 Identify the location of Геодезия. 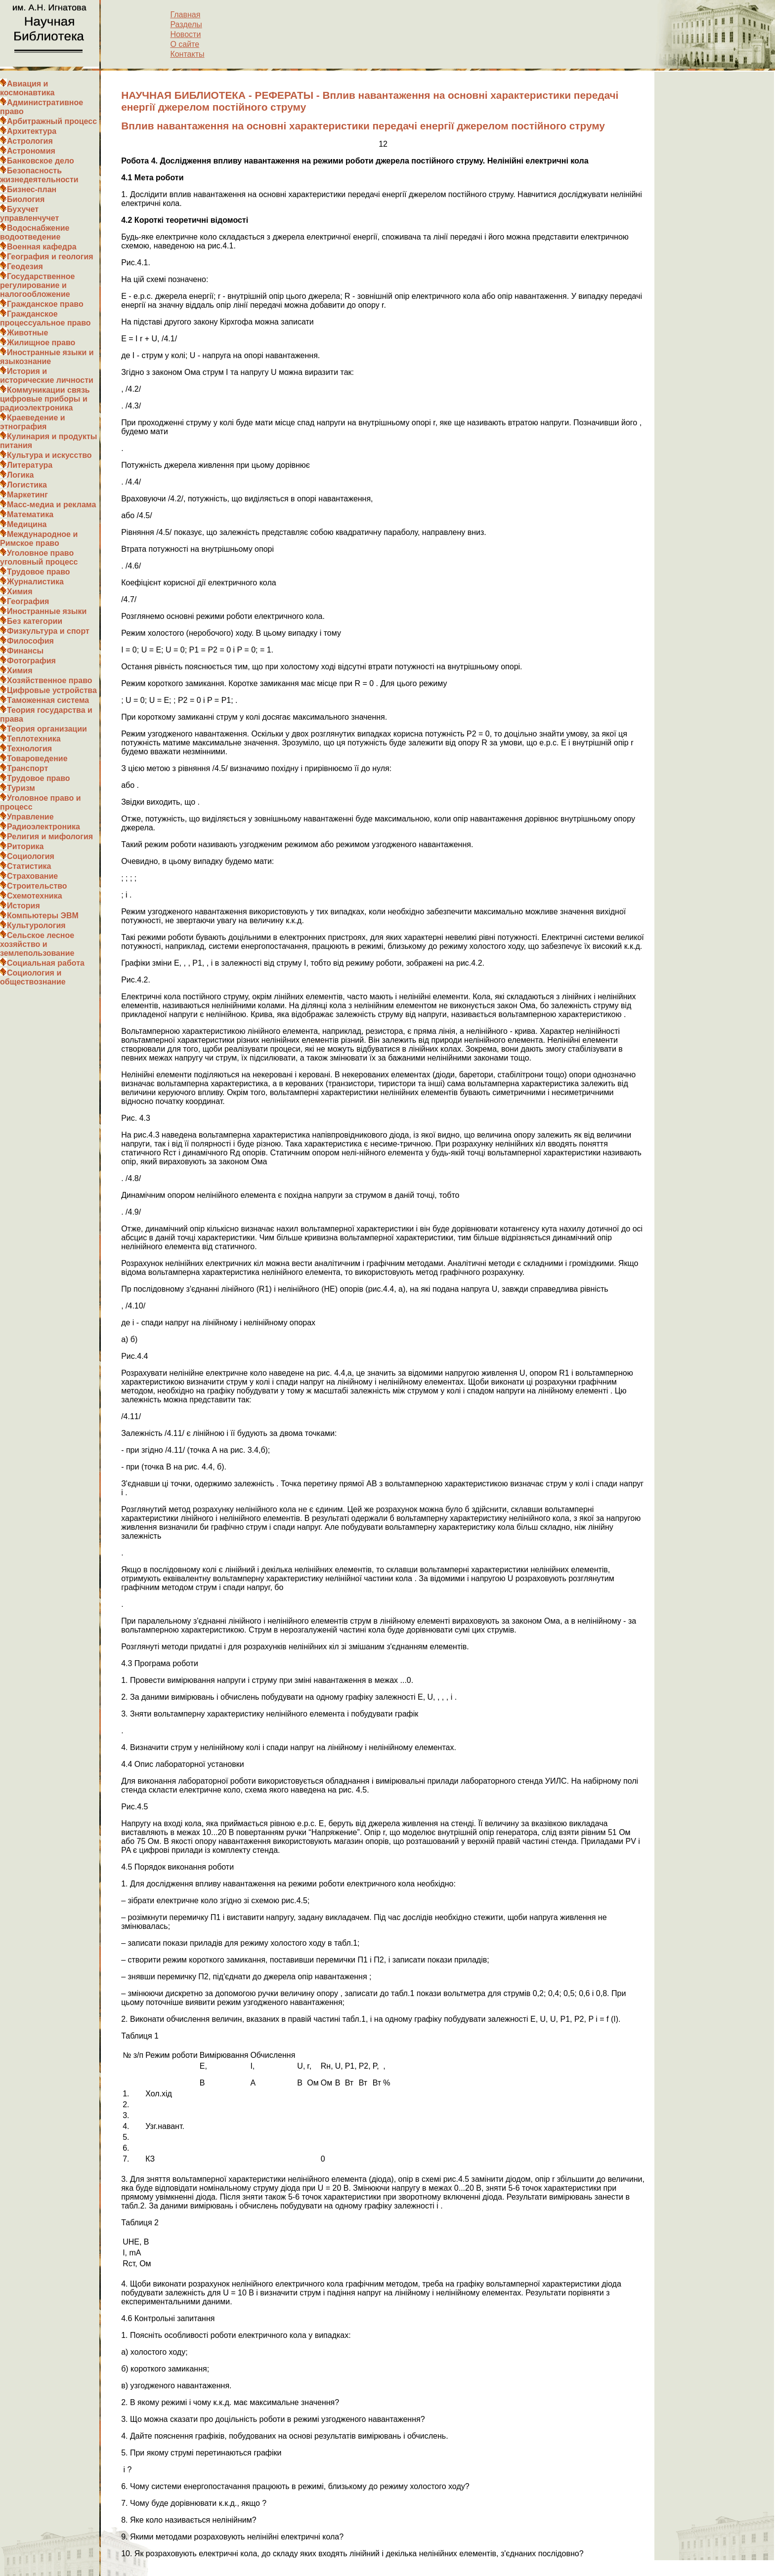
(25, 266).